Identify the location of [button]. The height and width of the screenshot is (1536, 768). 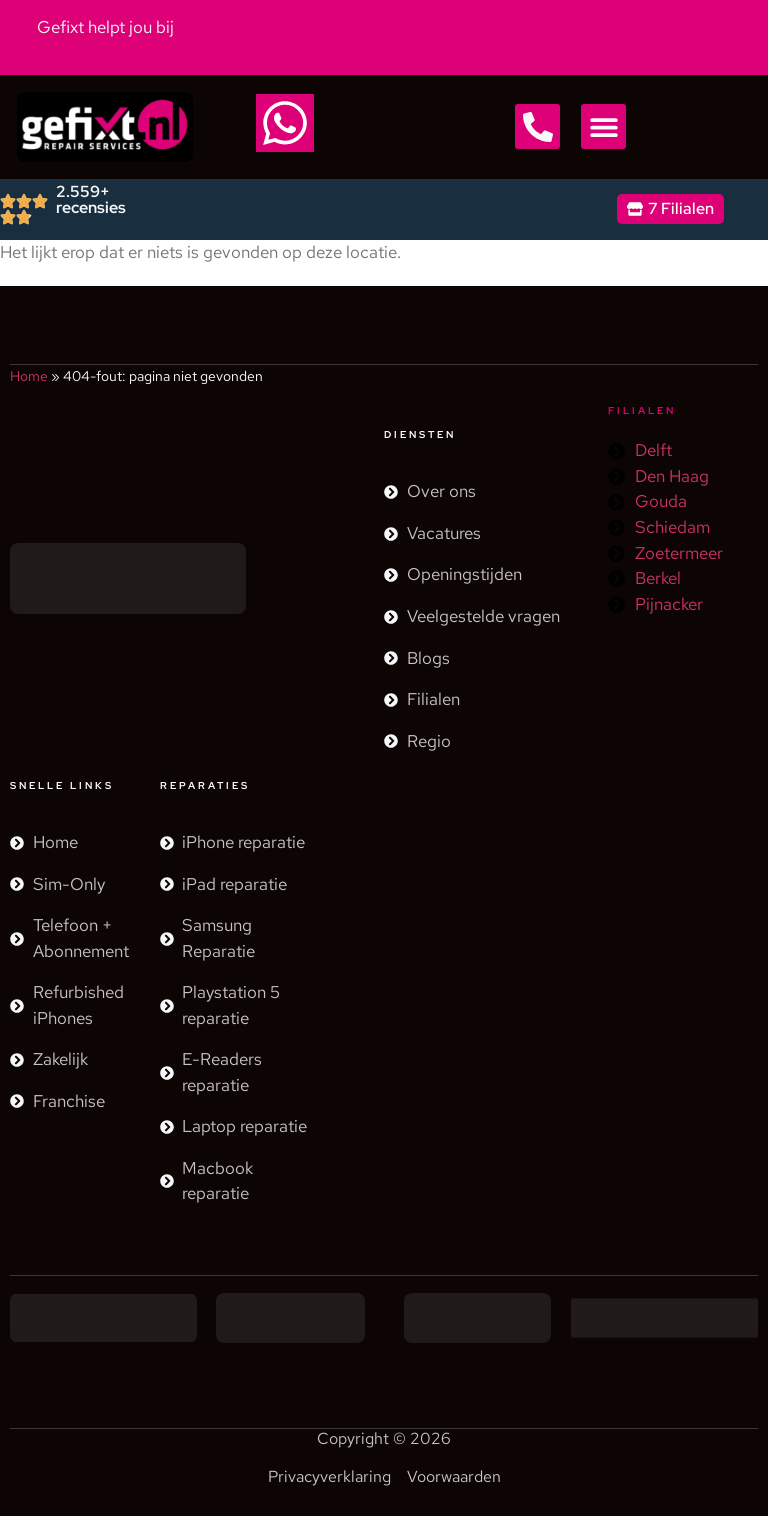
(537, 126).